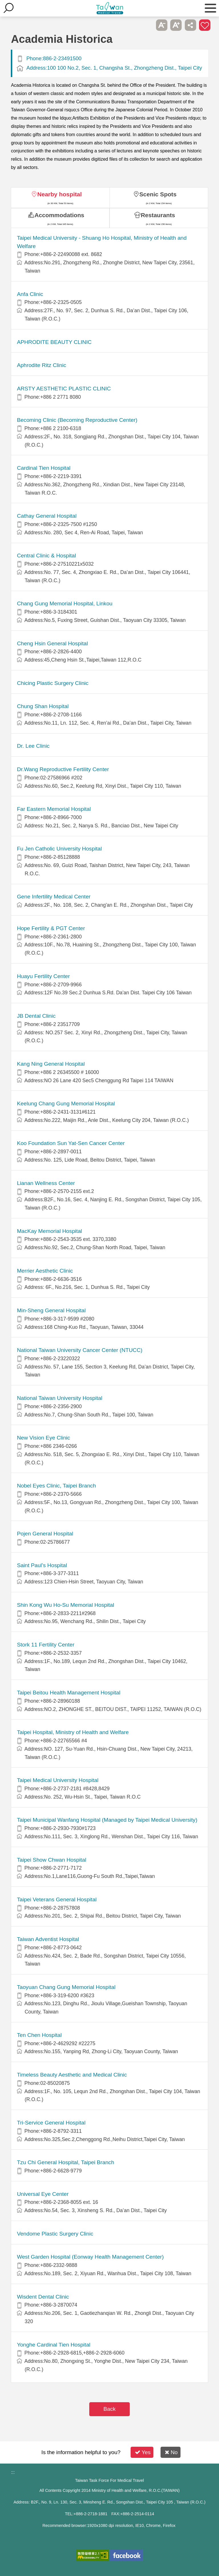  Describe the element at coordinates (51, 928) in the screenshot. I see `Hope Fertility & PGT Center` at that location.